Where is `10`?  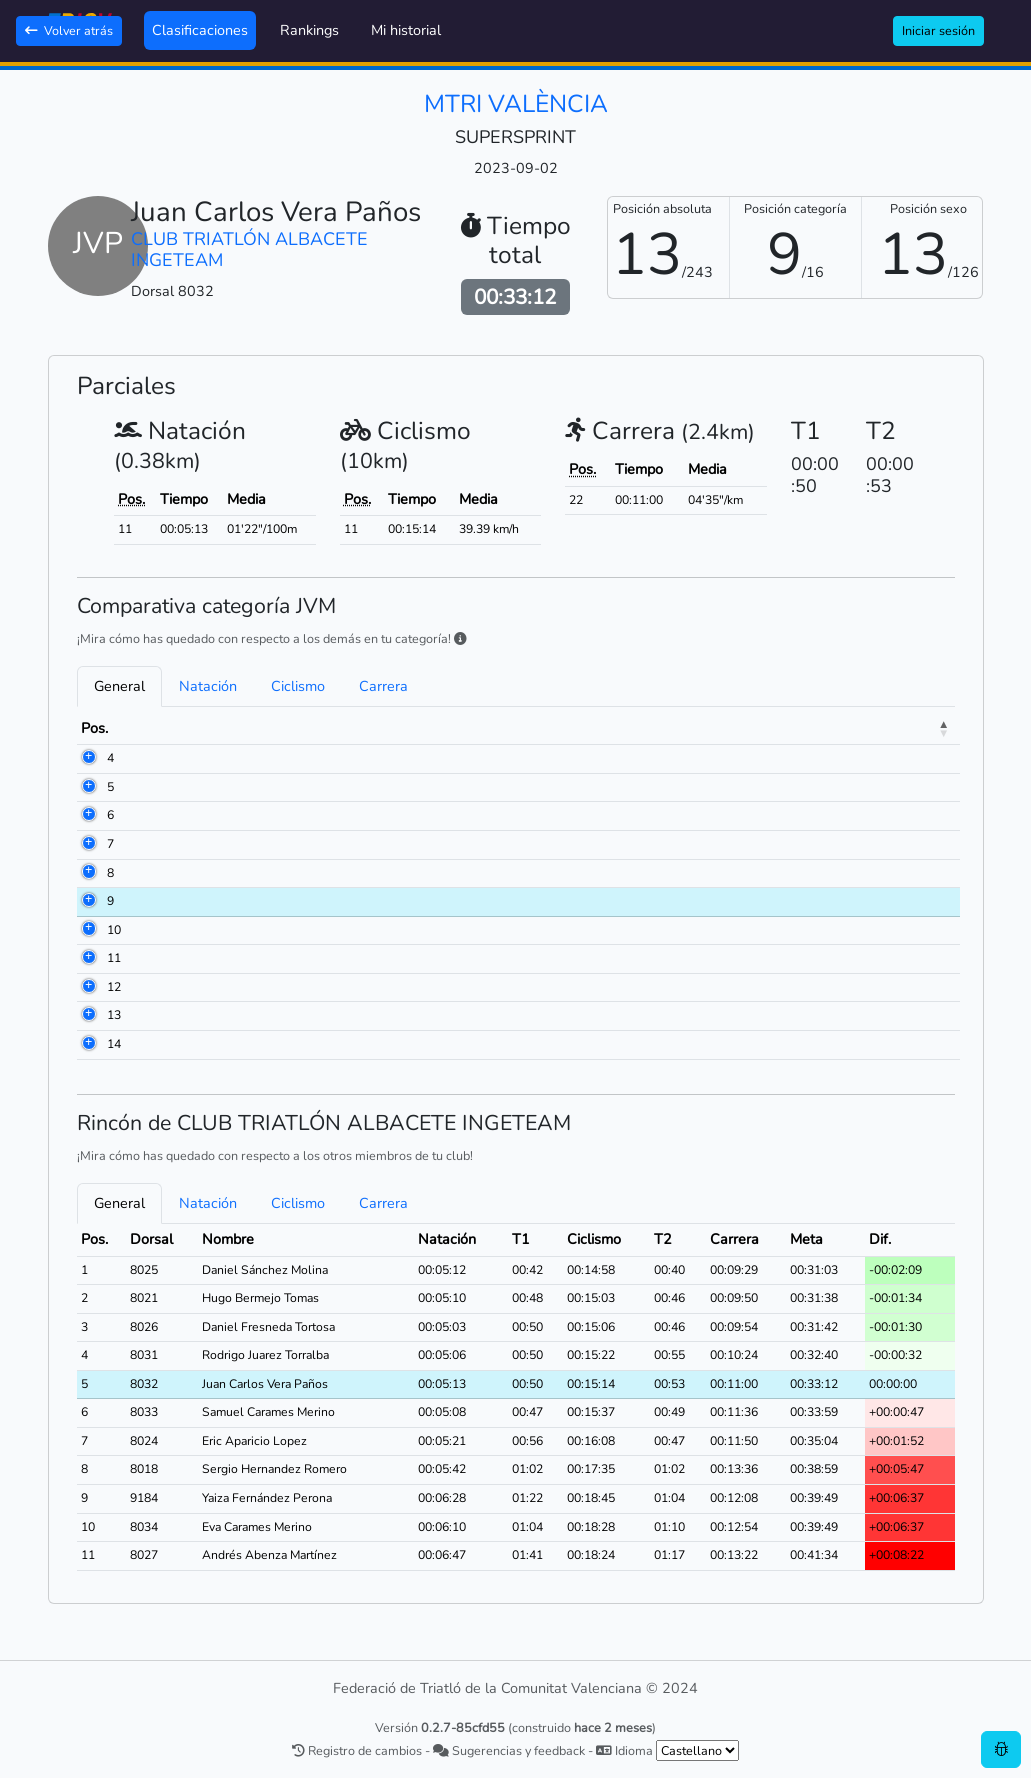
10 is located at coordinates (114, 930).